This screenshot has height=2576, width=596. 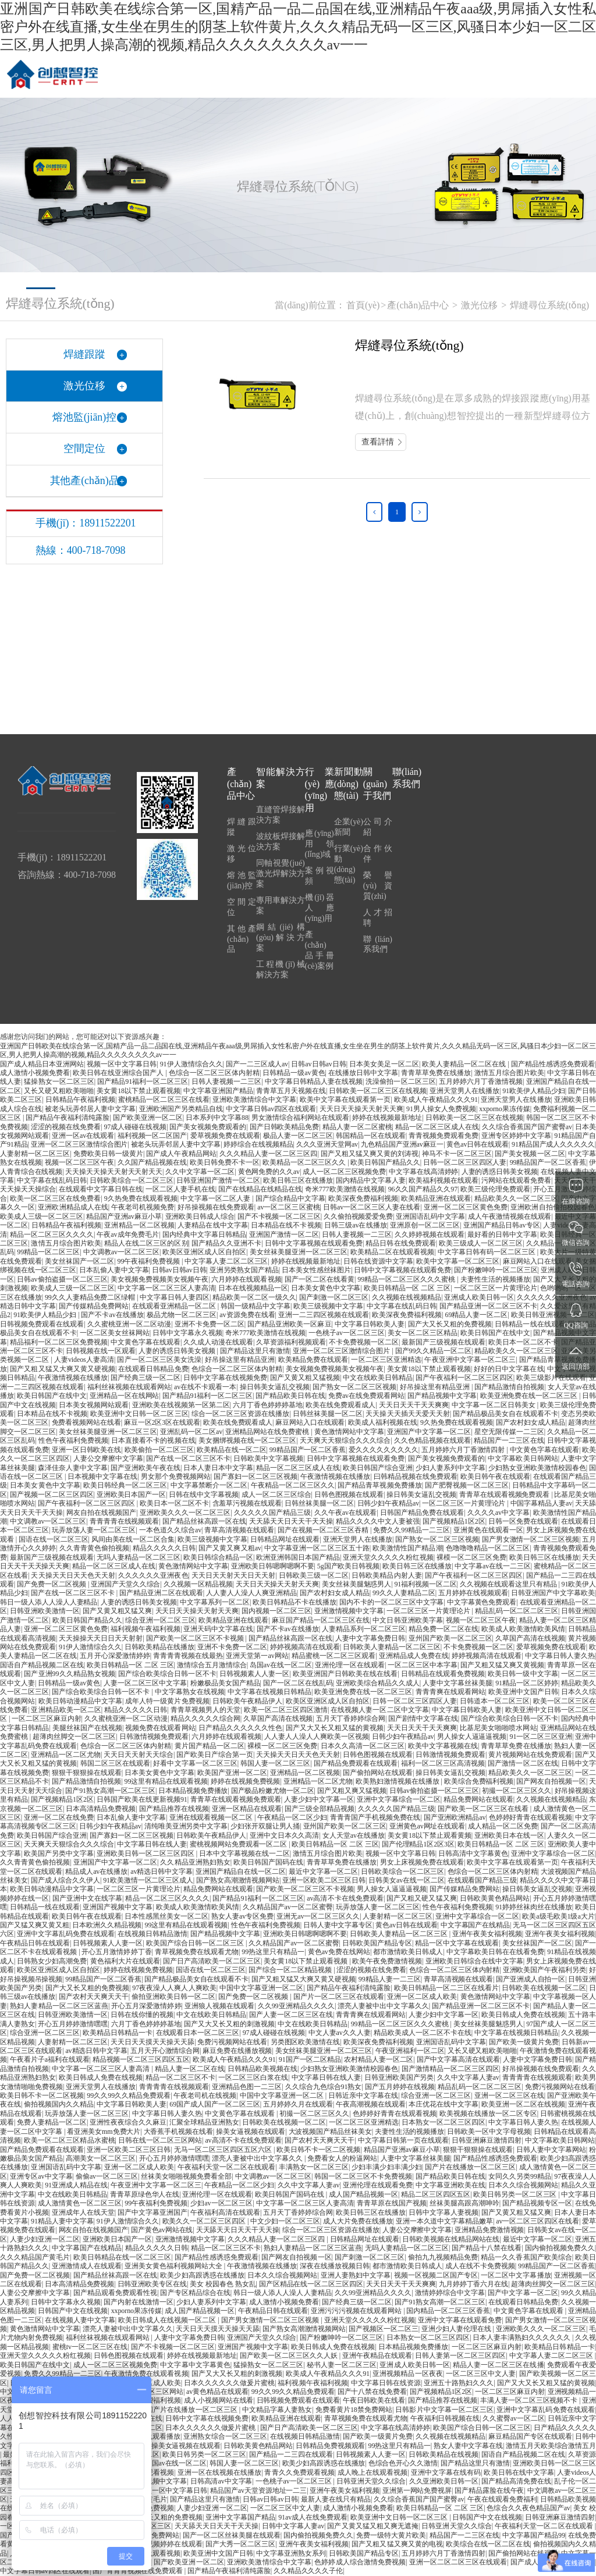 I want to click on 產(chǎn)品手冊(cè)案例, so click(x=319, y=950).